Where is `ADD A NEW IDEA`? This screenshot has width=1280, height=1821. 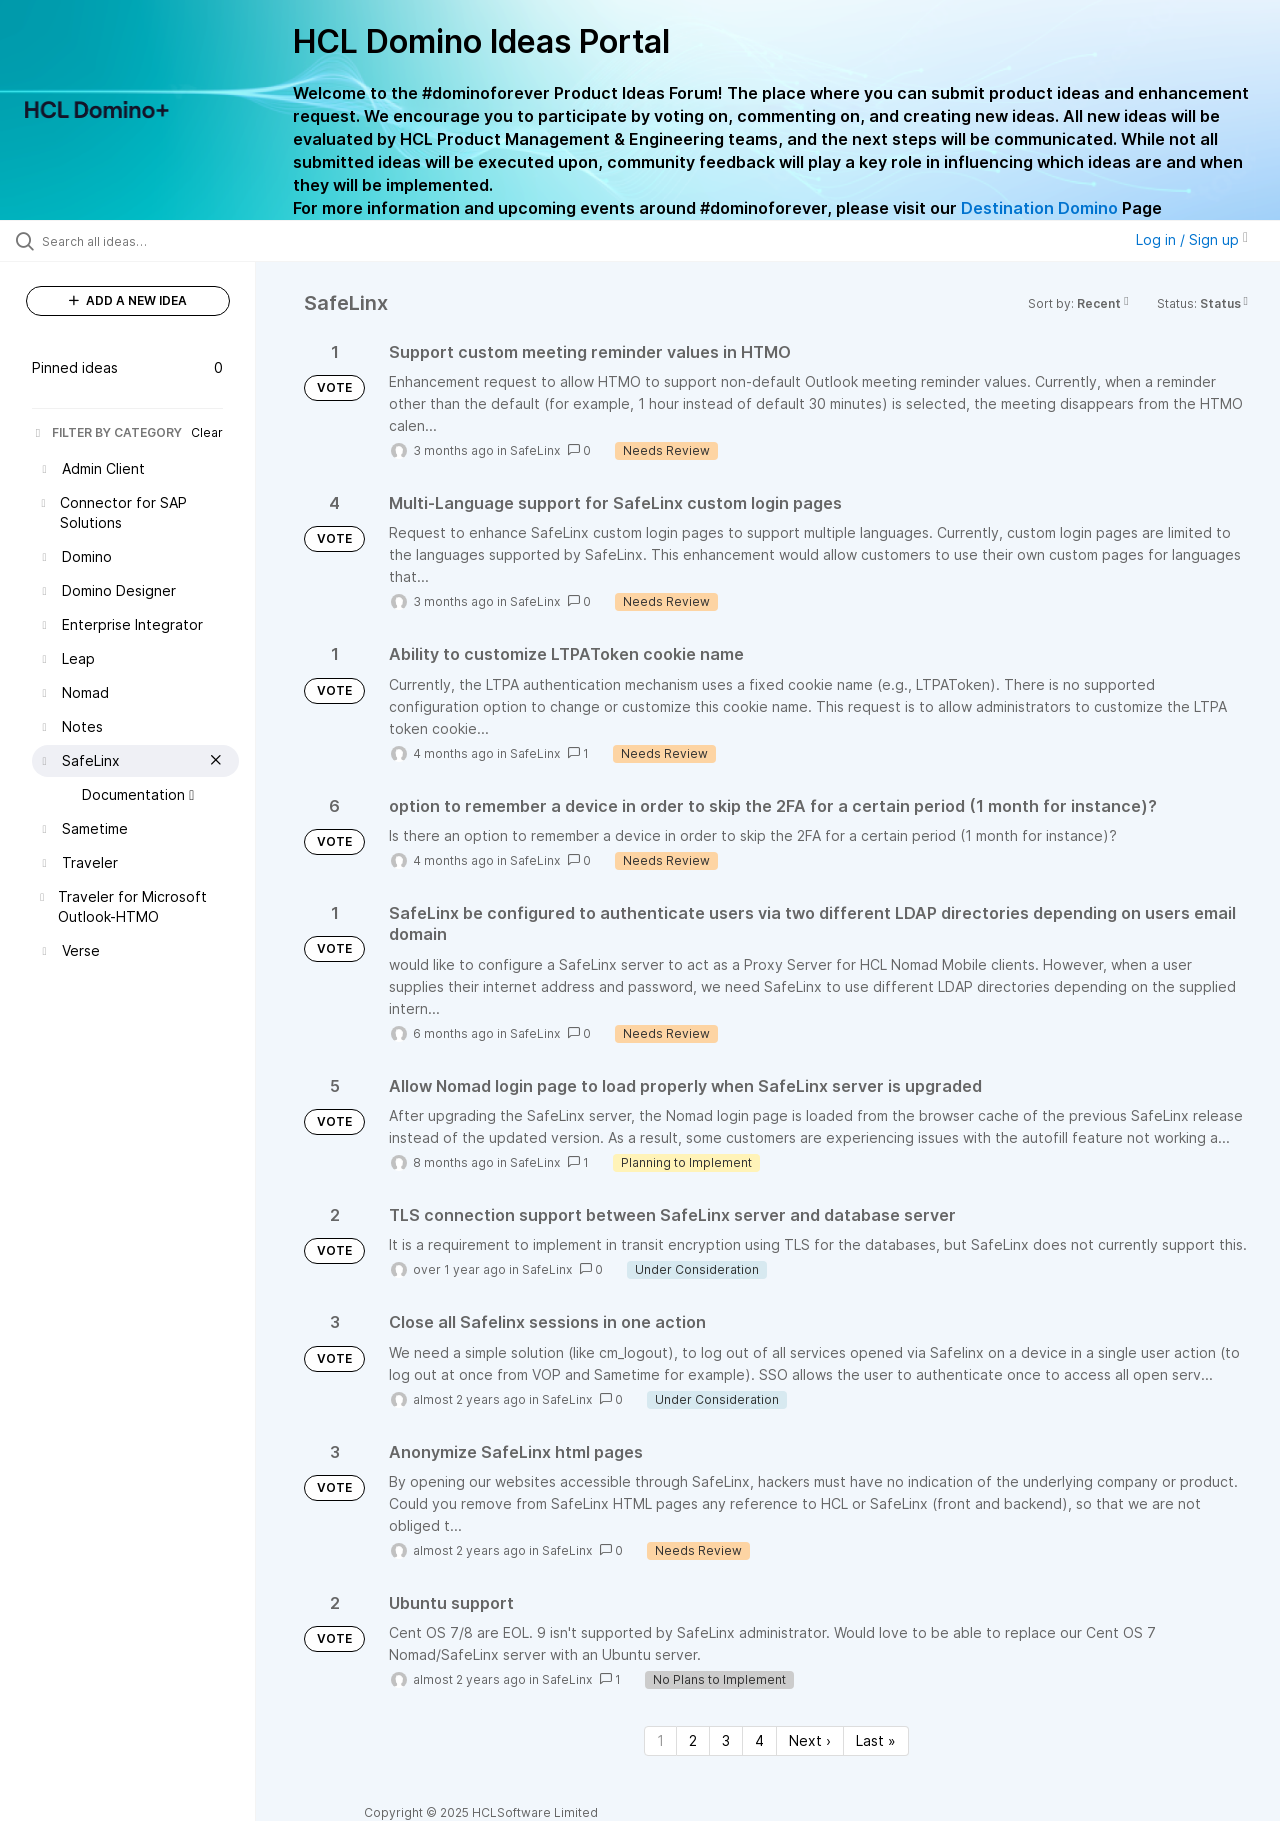
ADD A NEW IDEA is located at coordinates (128, 300).